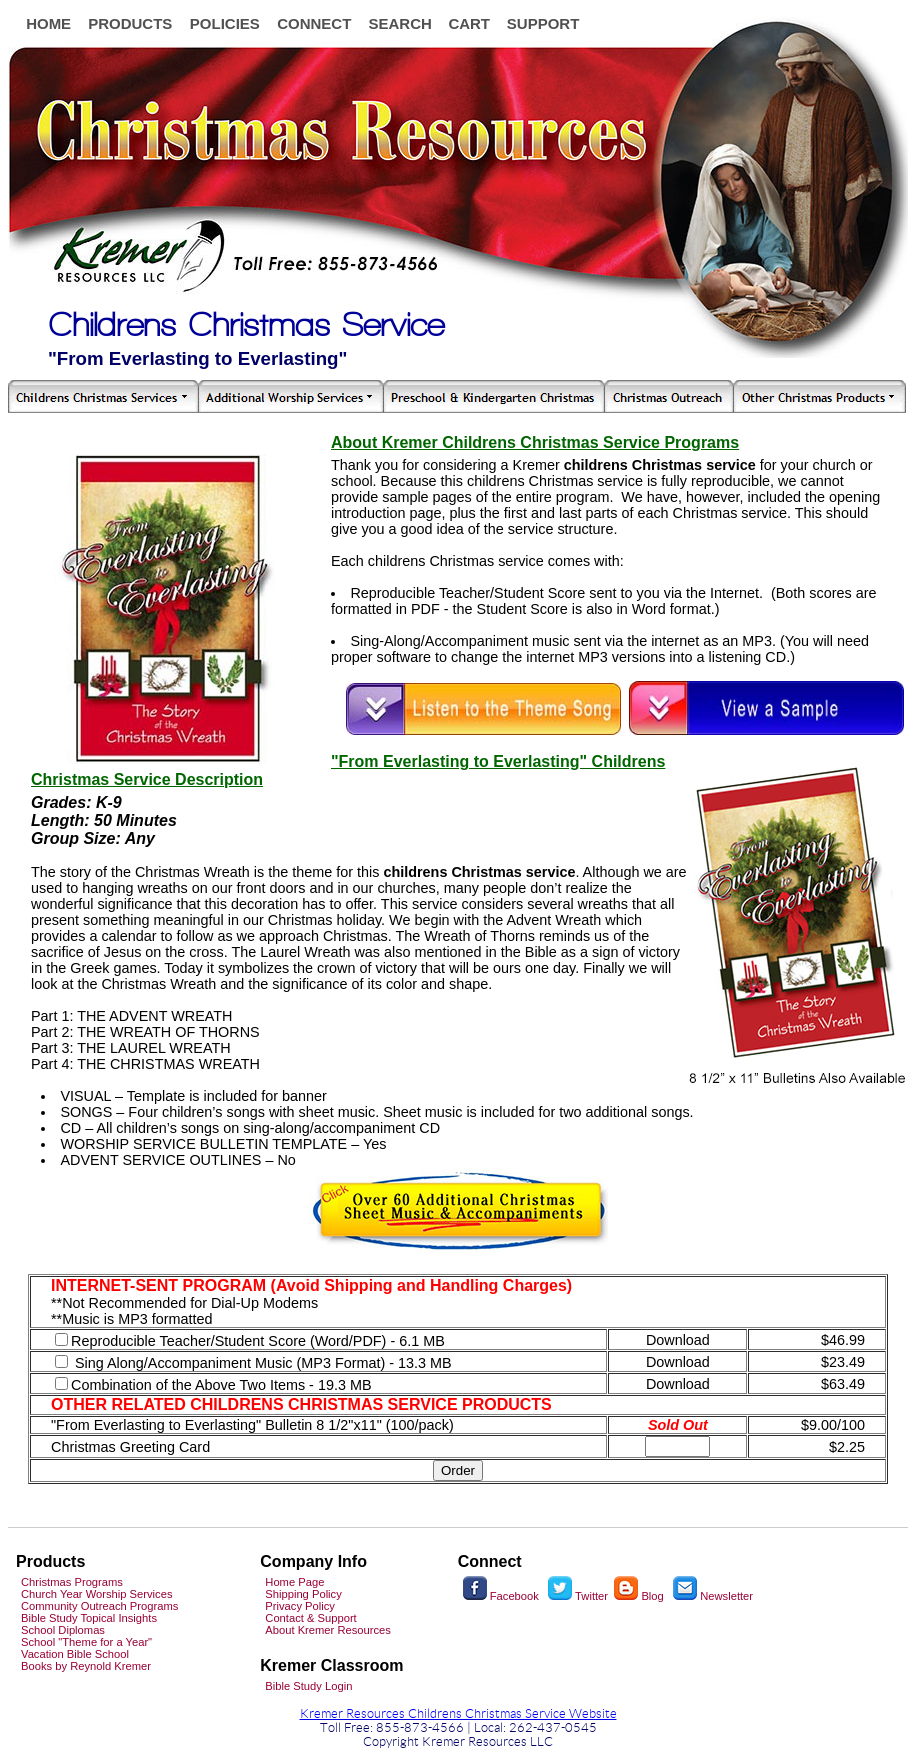 This screenshot has height=1757, width=908. I want to click on Newsletter, so click(726, 1596).